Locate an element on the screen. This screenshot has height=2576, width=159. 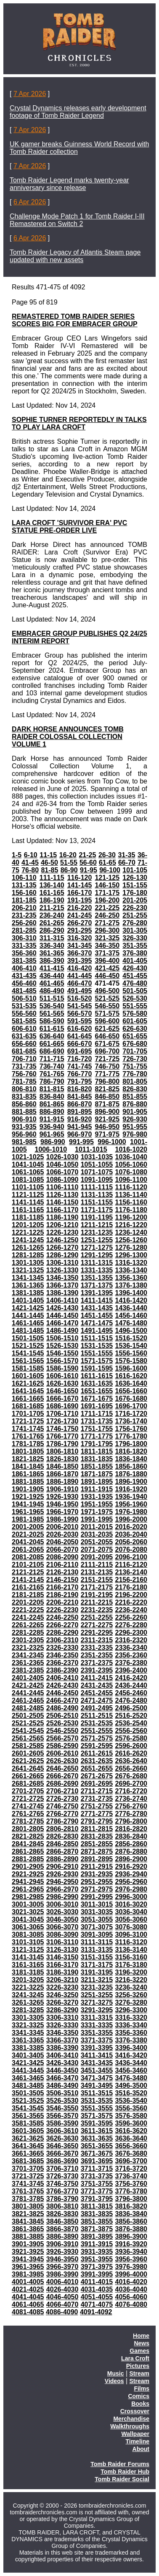
2611-2615 is located at coordinates (97, 1753).